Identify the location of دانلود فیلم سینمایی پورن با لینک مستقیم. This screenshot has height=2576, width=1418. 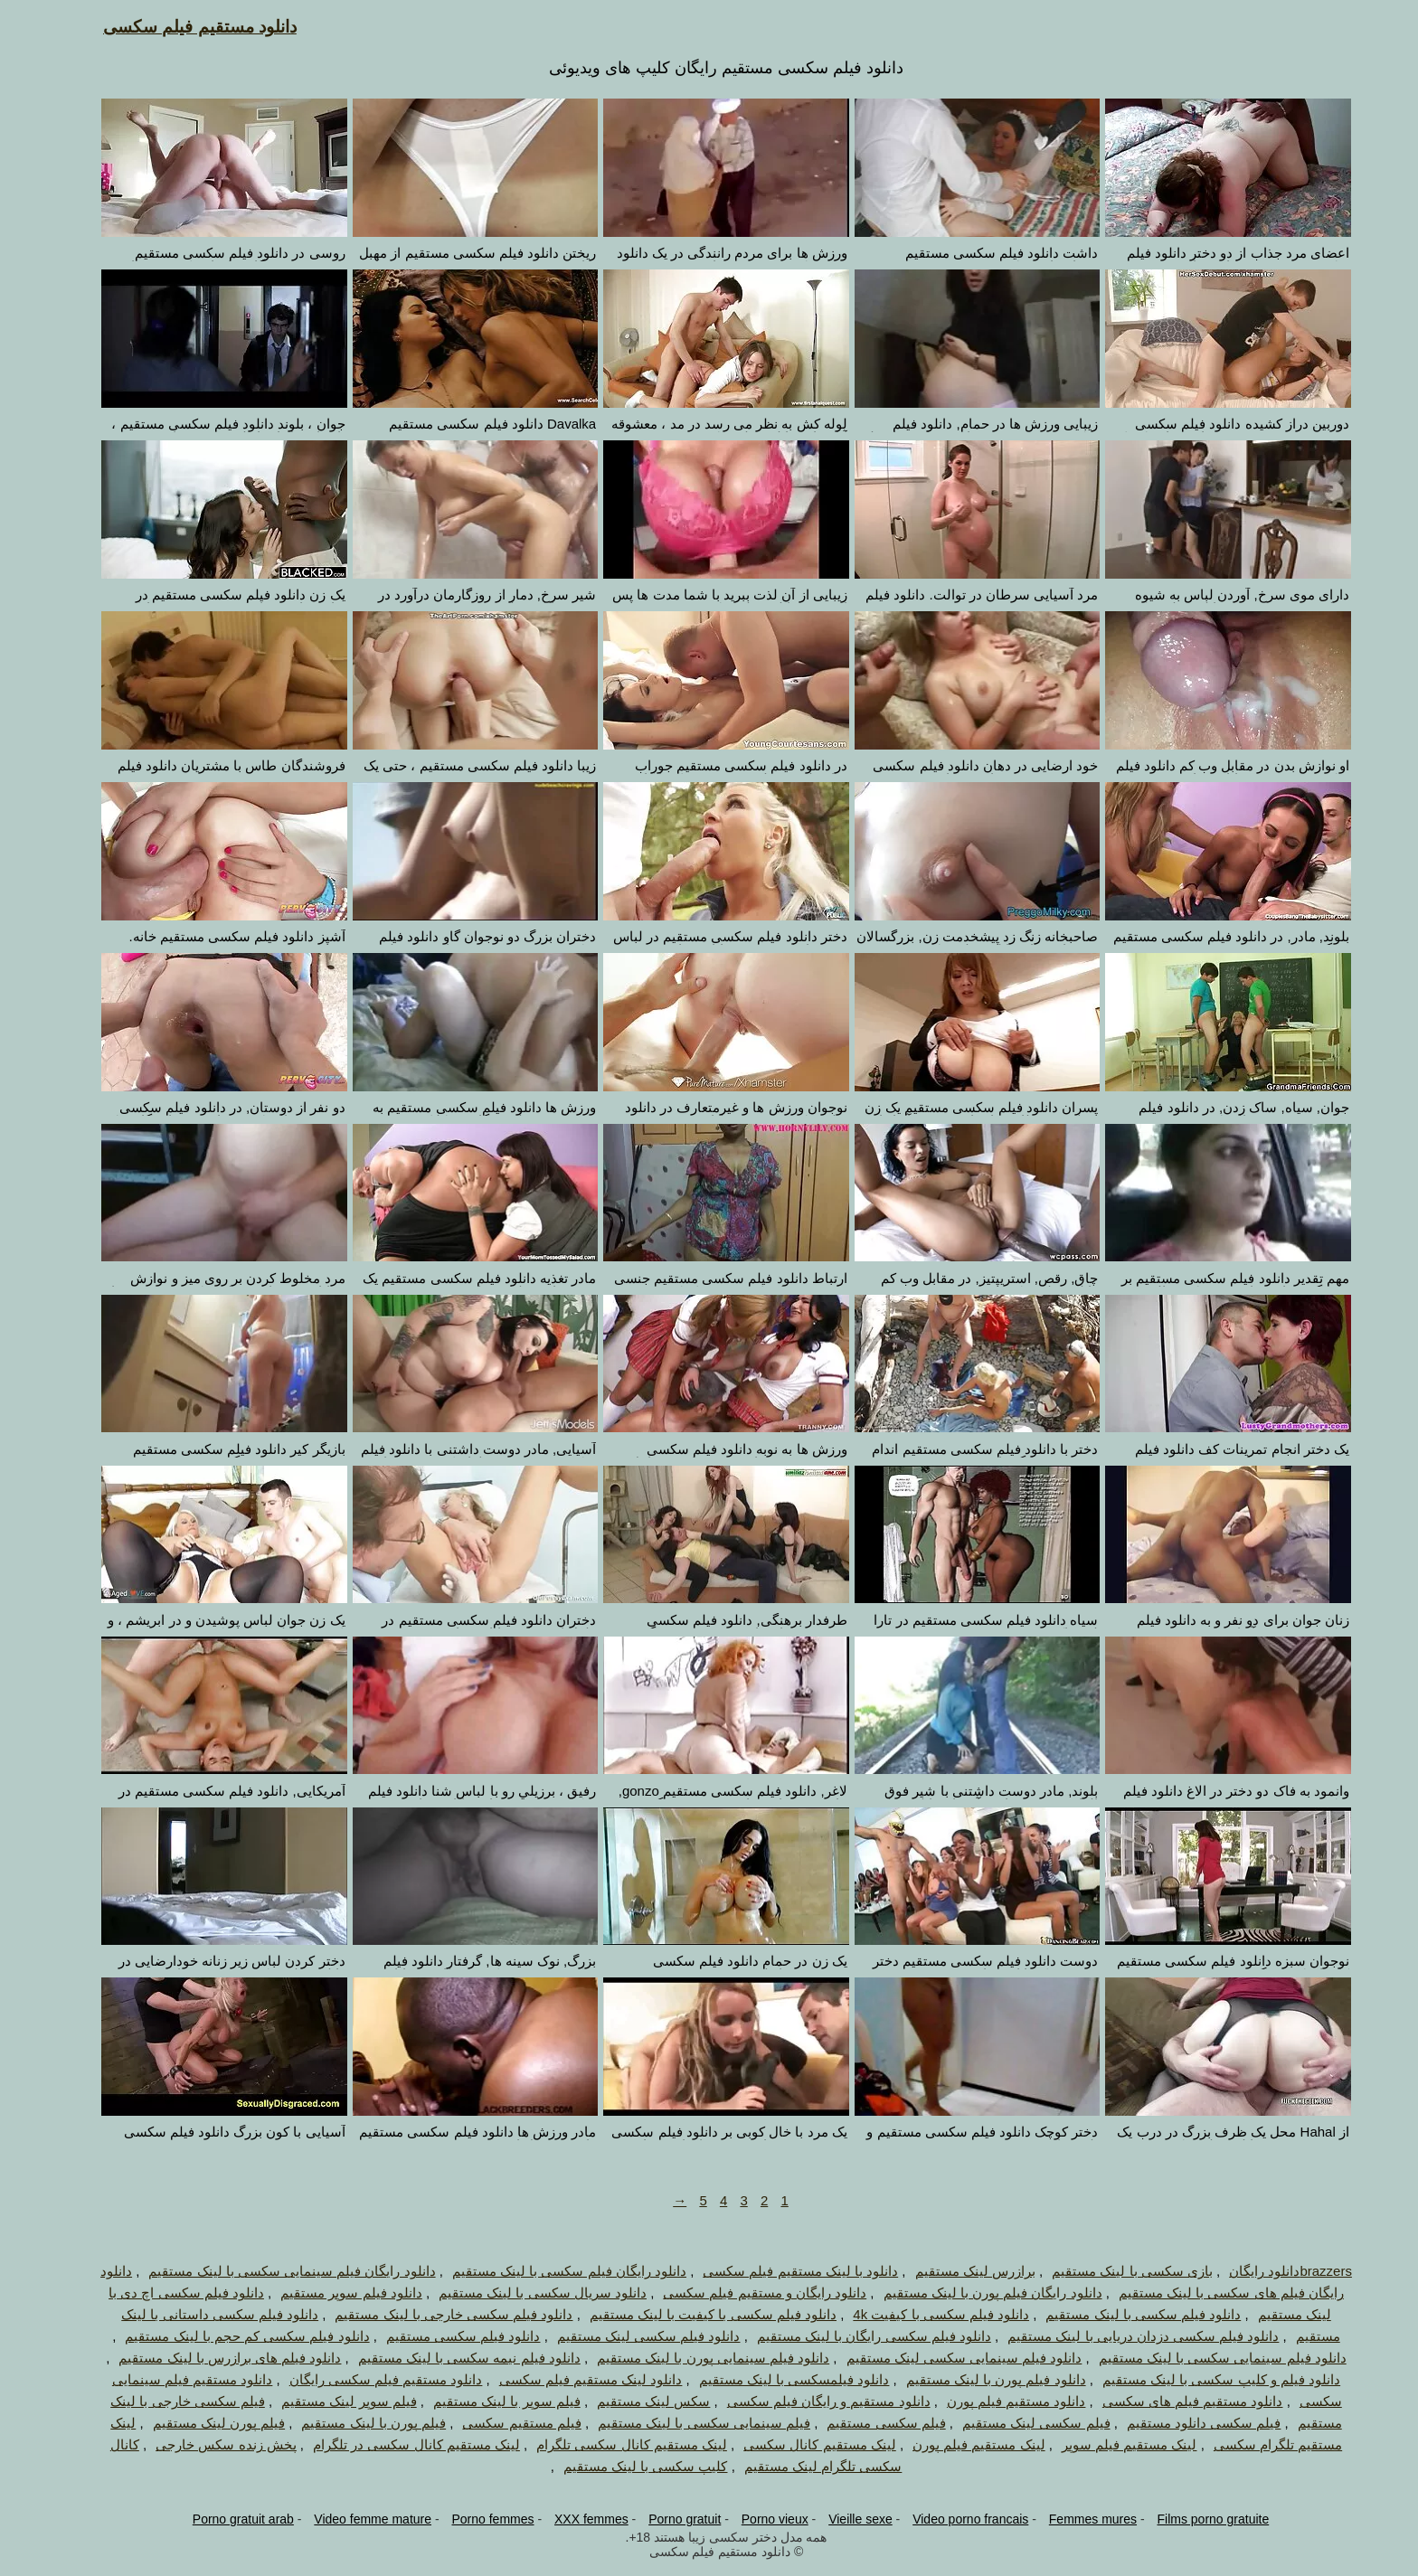
(696, 2357).